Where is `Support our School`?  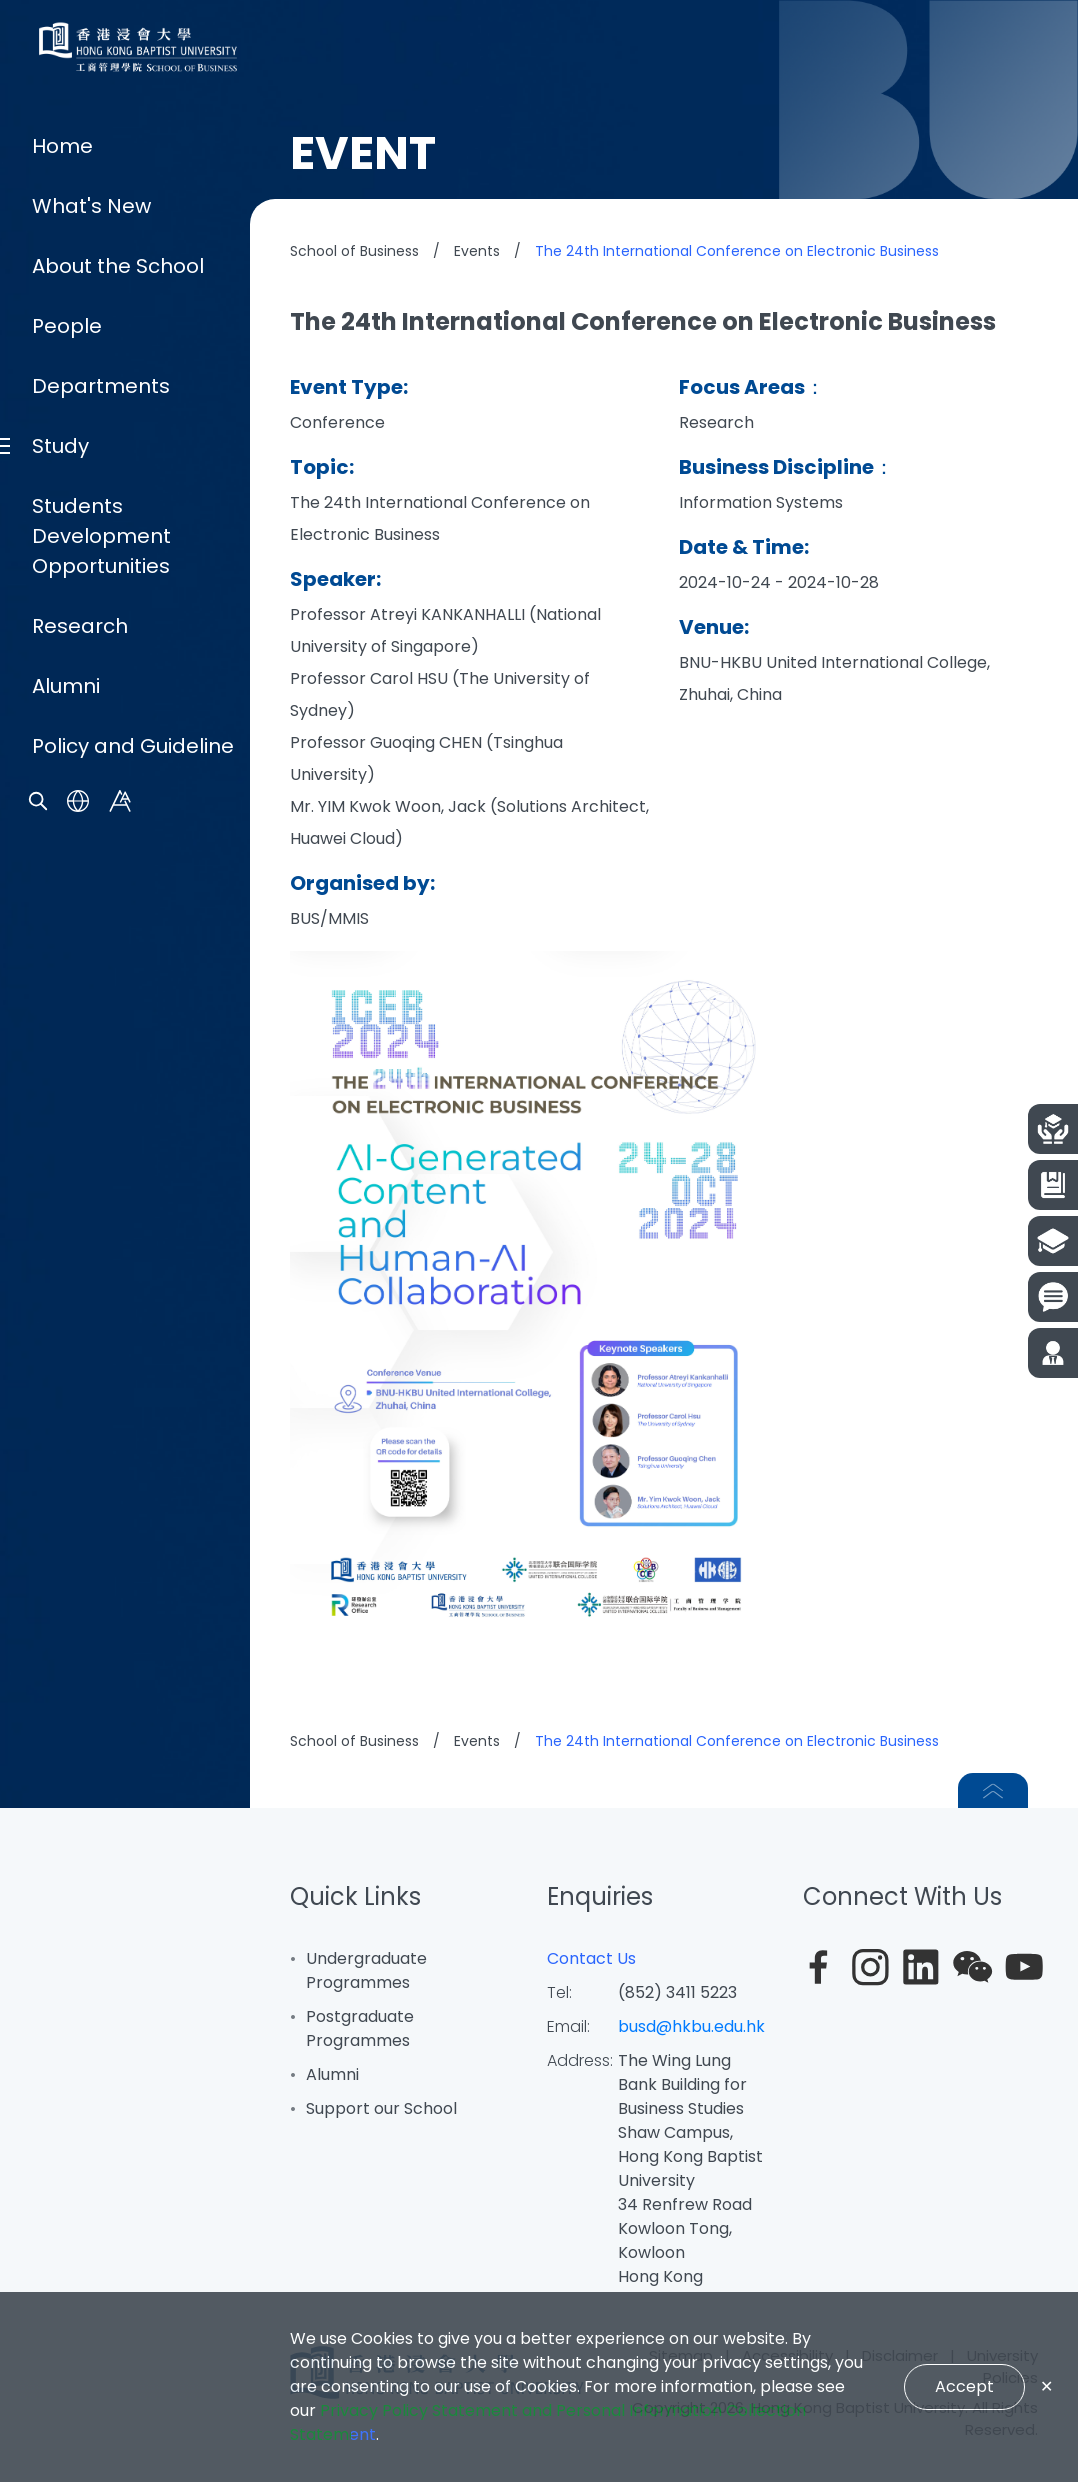
Support our School is located at coordinates (381, 2108).